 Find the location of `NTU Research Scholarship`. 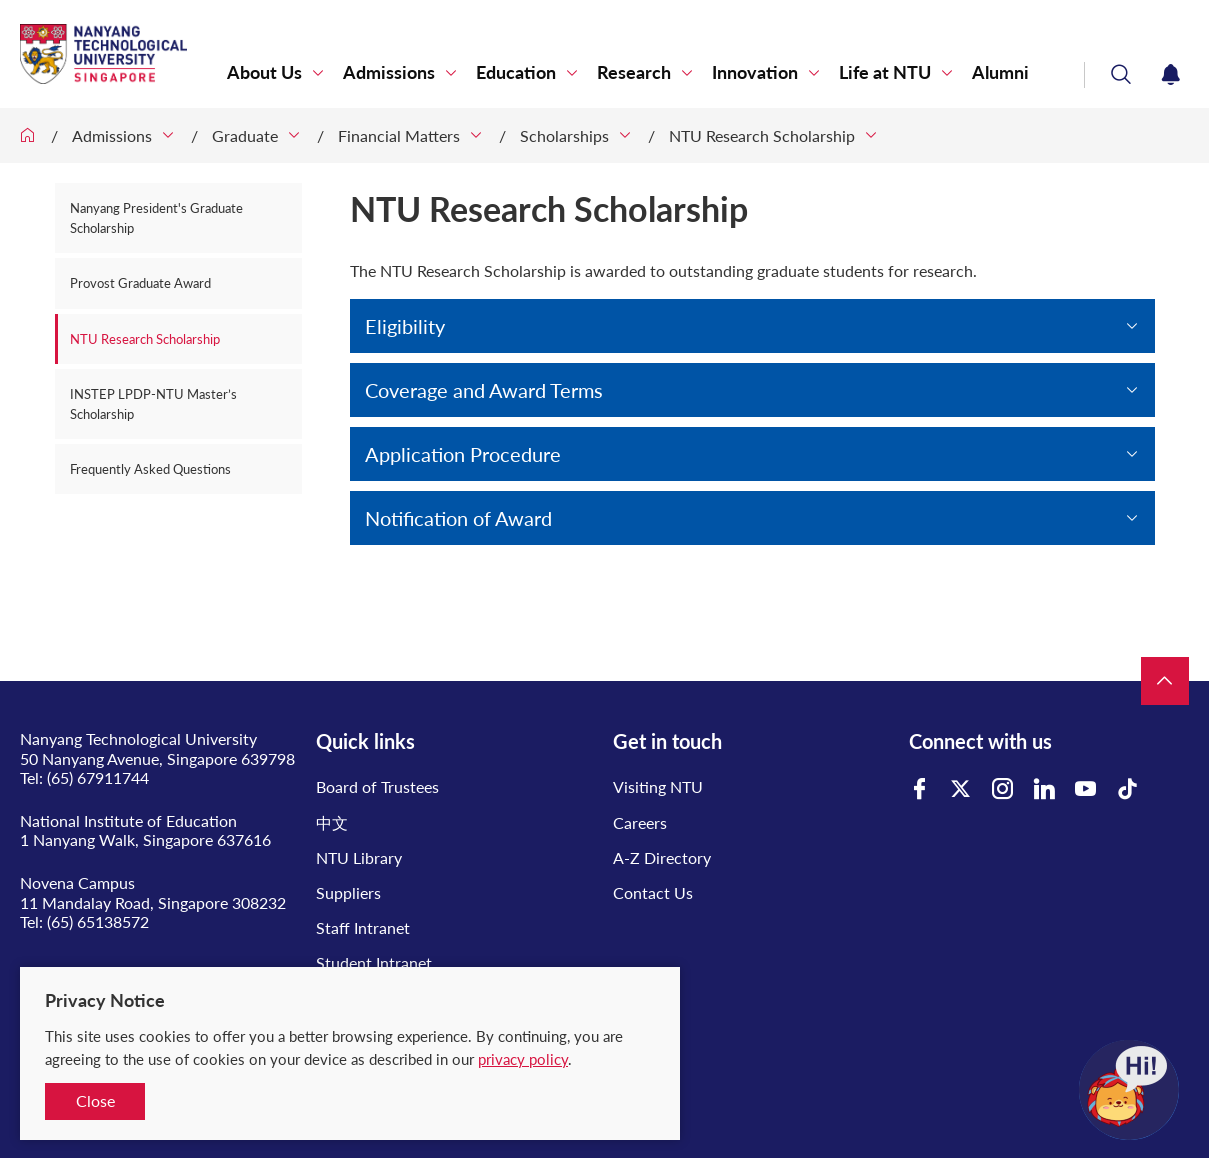

NTU Research Scholarship is located at coordinates (762, 135).